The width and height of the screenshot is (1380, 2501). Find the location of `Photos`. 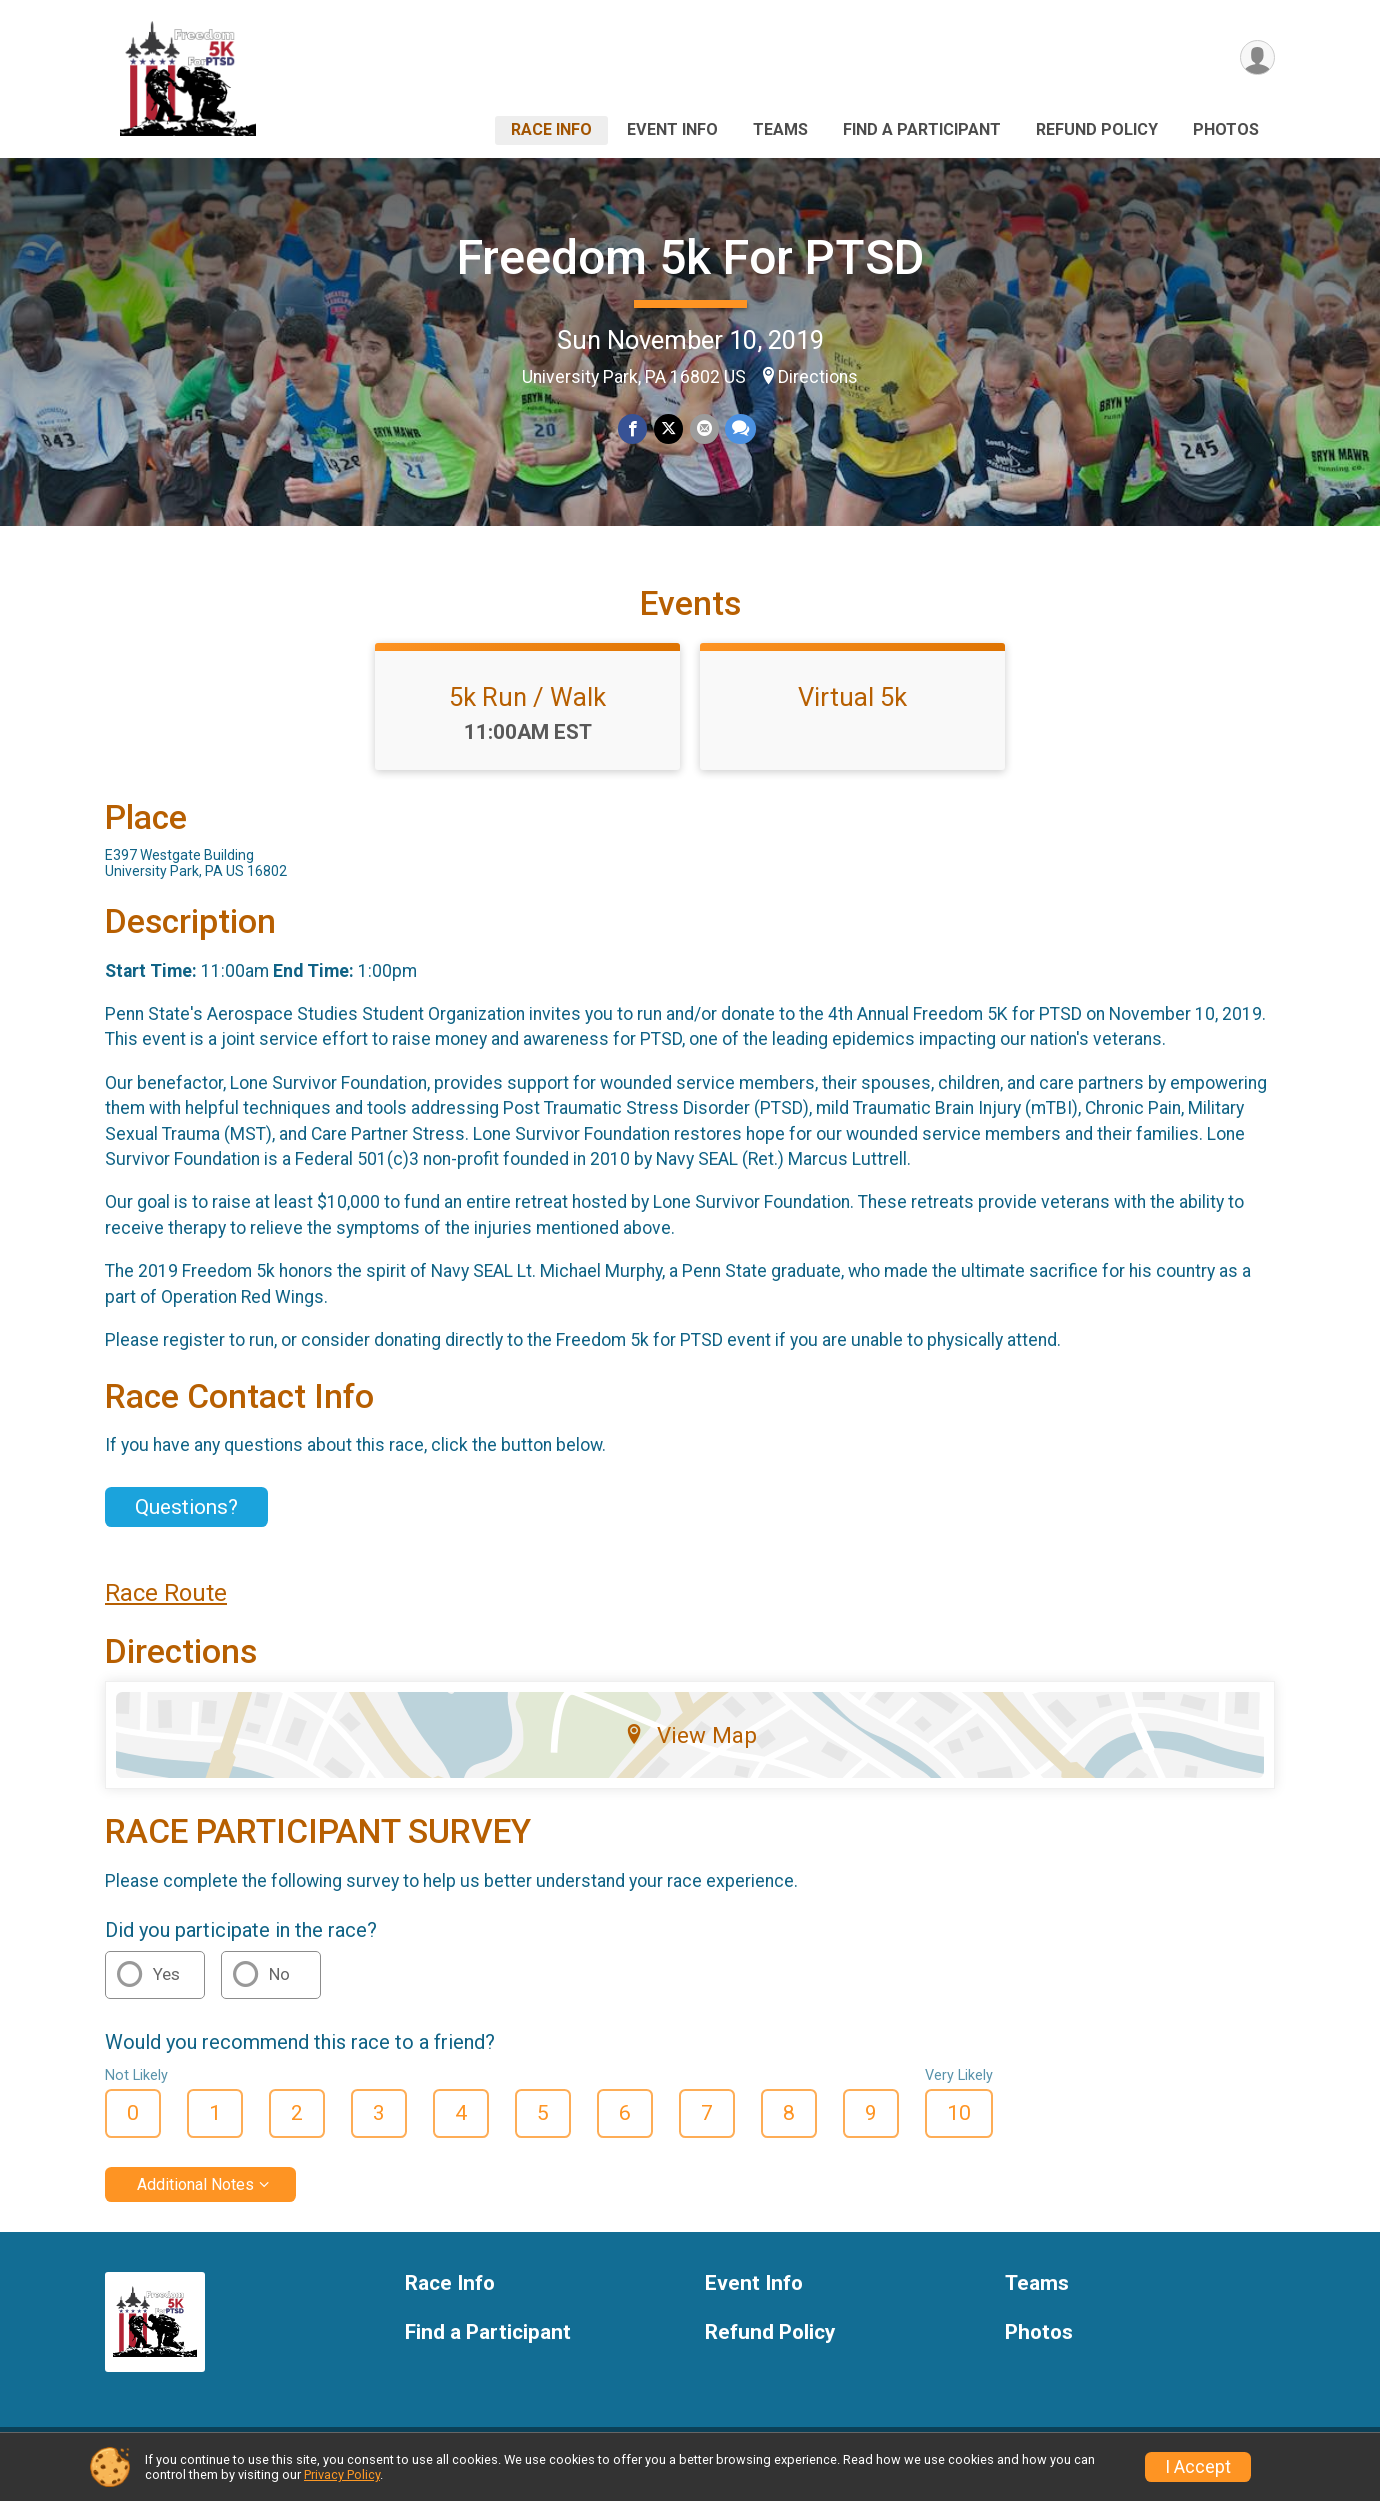

Photos is located at coordinates (1226, 129).